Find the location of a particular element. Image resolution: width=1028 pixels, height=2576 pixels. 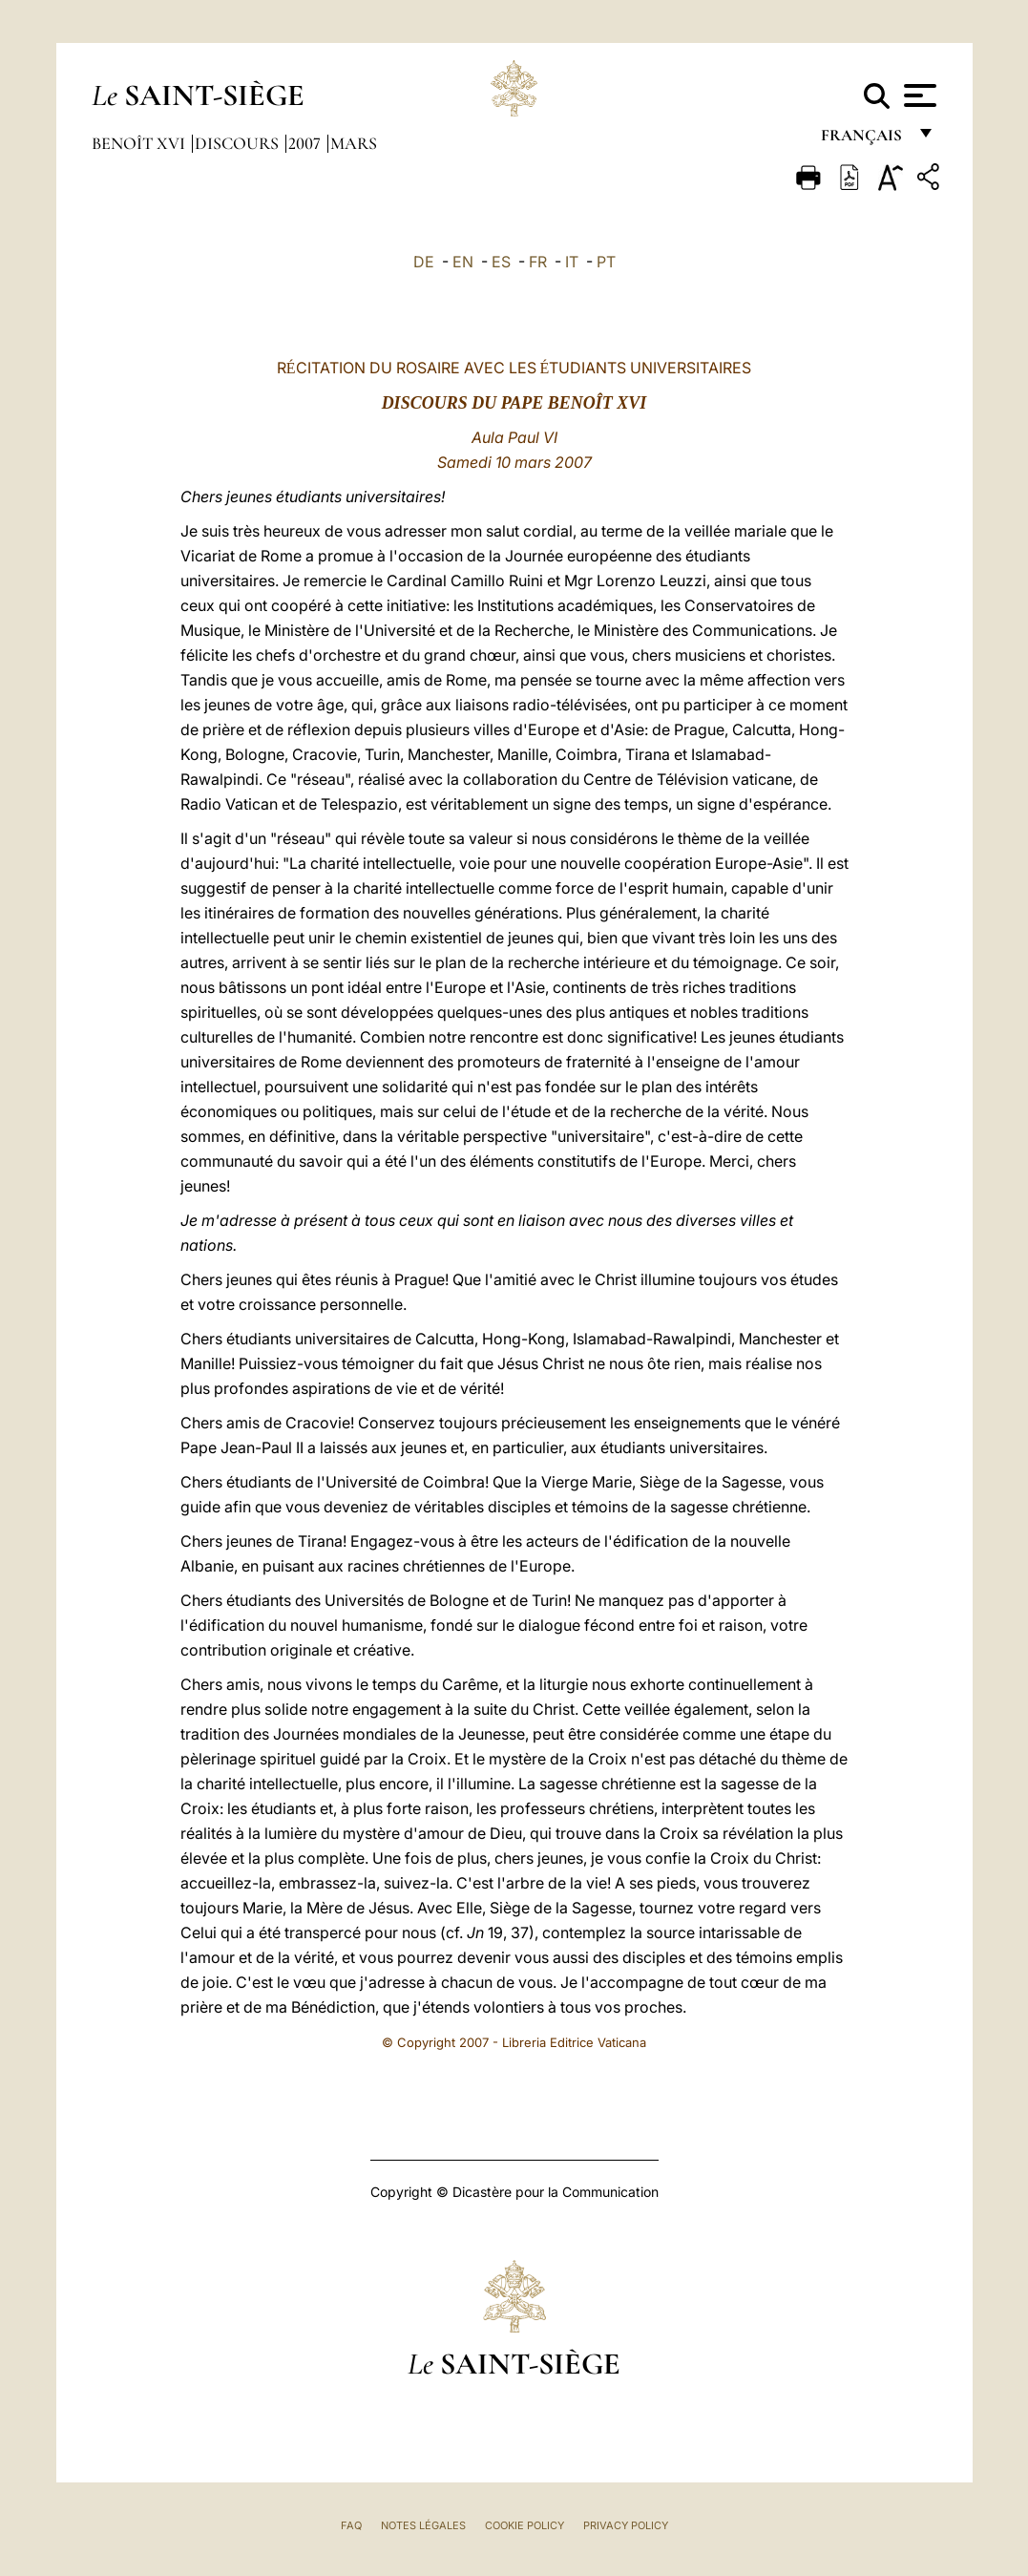

IT is located at coordinates (571, 261).